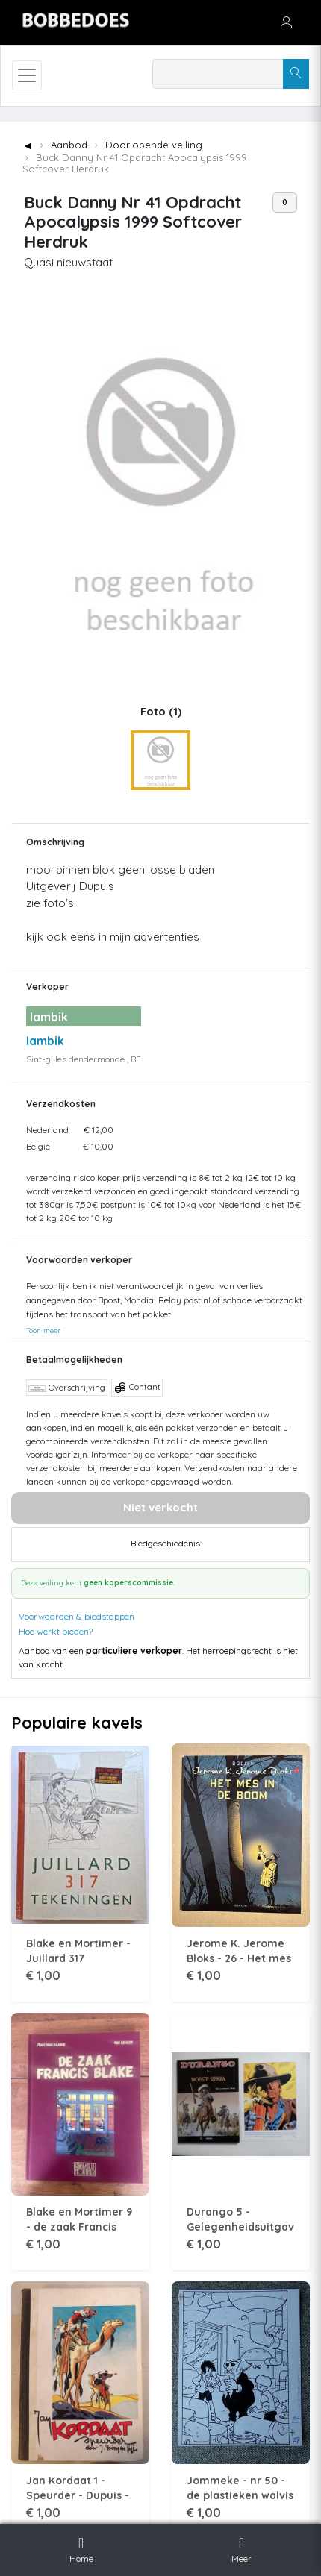 This screenshot has height=2576, width=321. What do you see at coordinates (27, 75) in the screenshot?
I see `[Toggle navigation]` at bounding box center [27, 75].